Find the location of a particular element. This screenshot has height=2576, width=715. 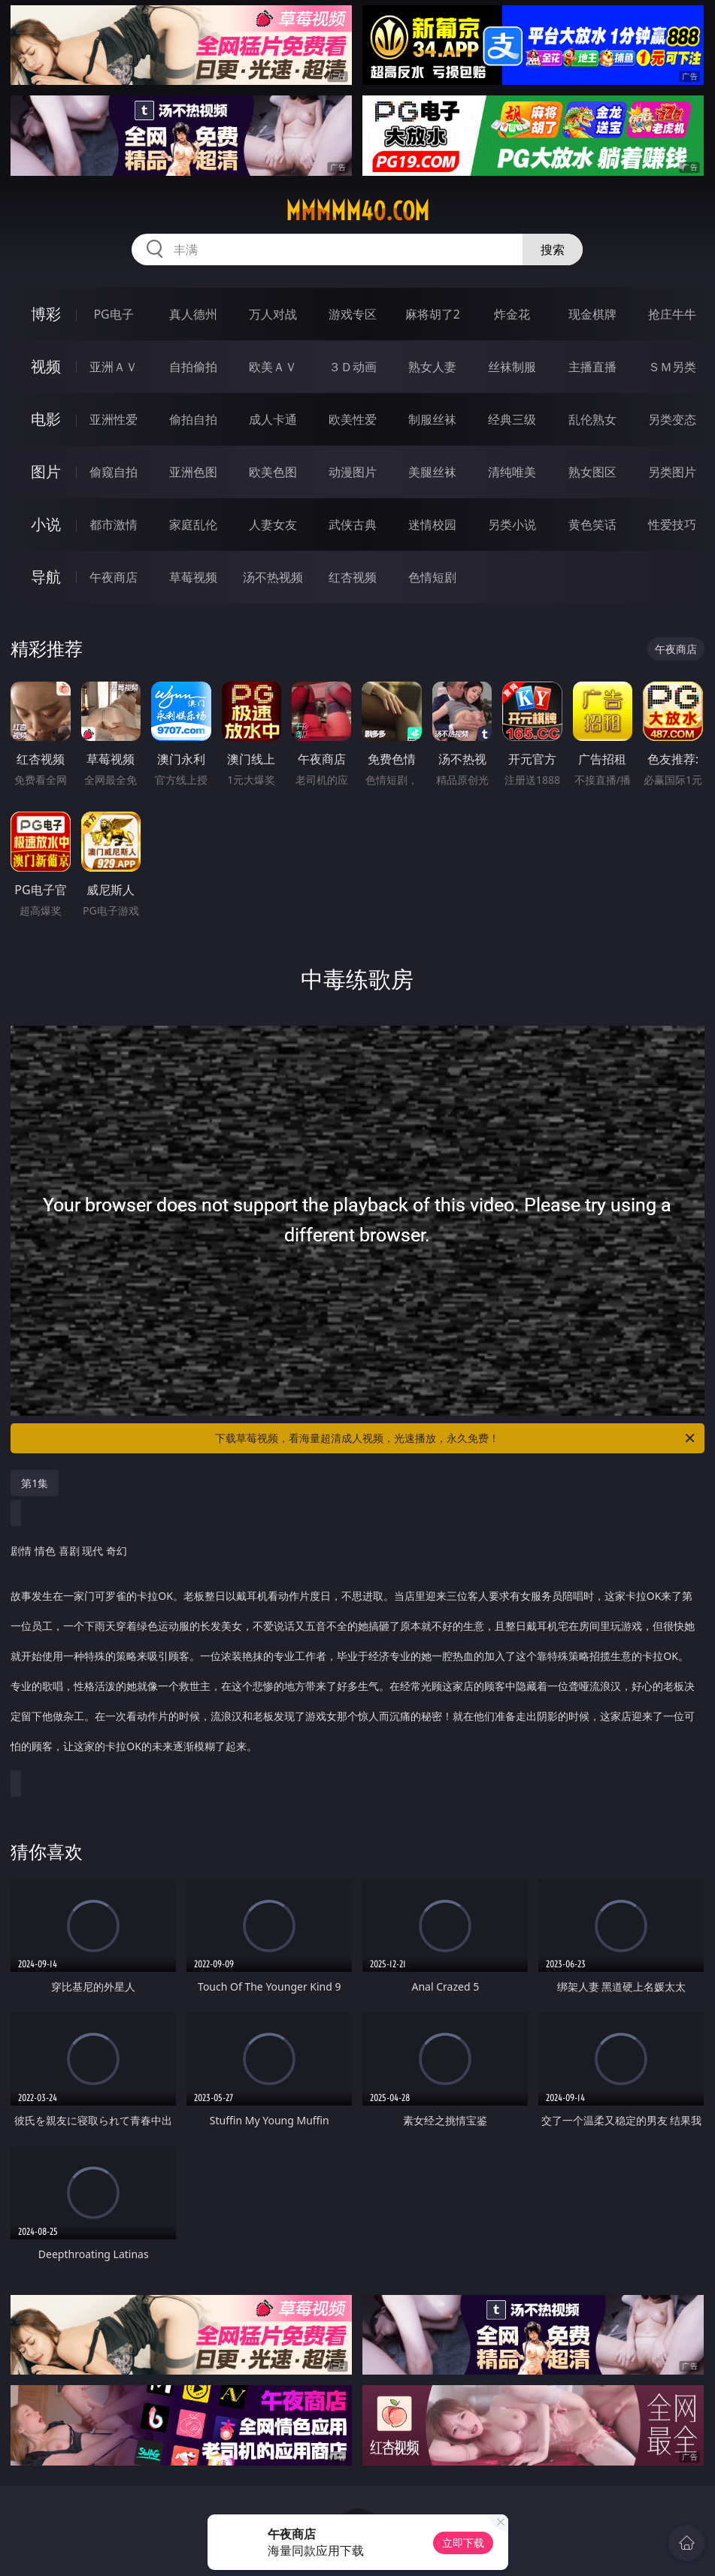

亚洲性爱 is located at coordinates (113, 419).